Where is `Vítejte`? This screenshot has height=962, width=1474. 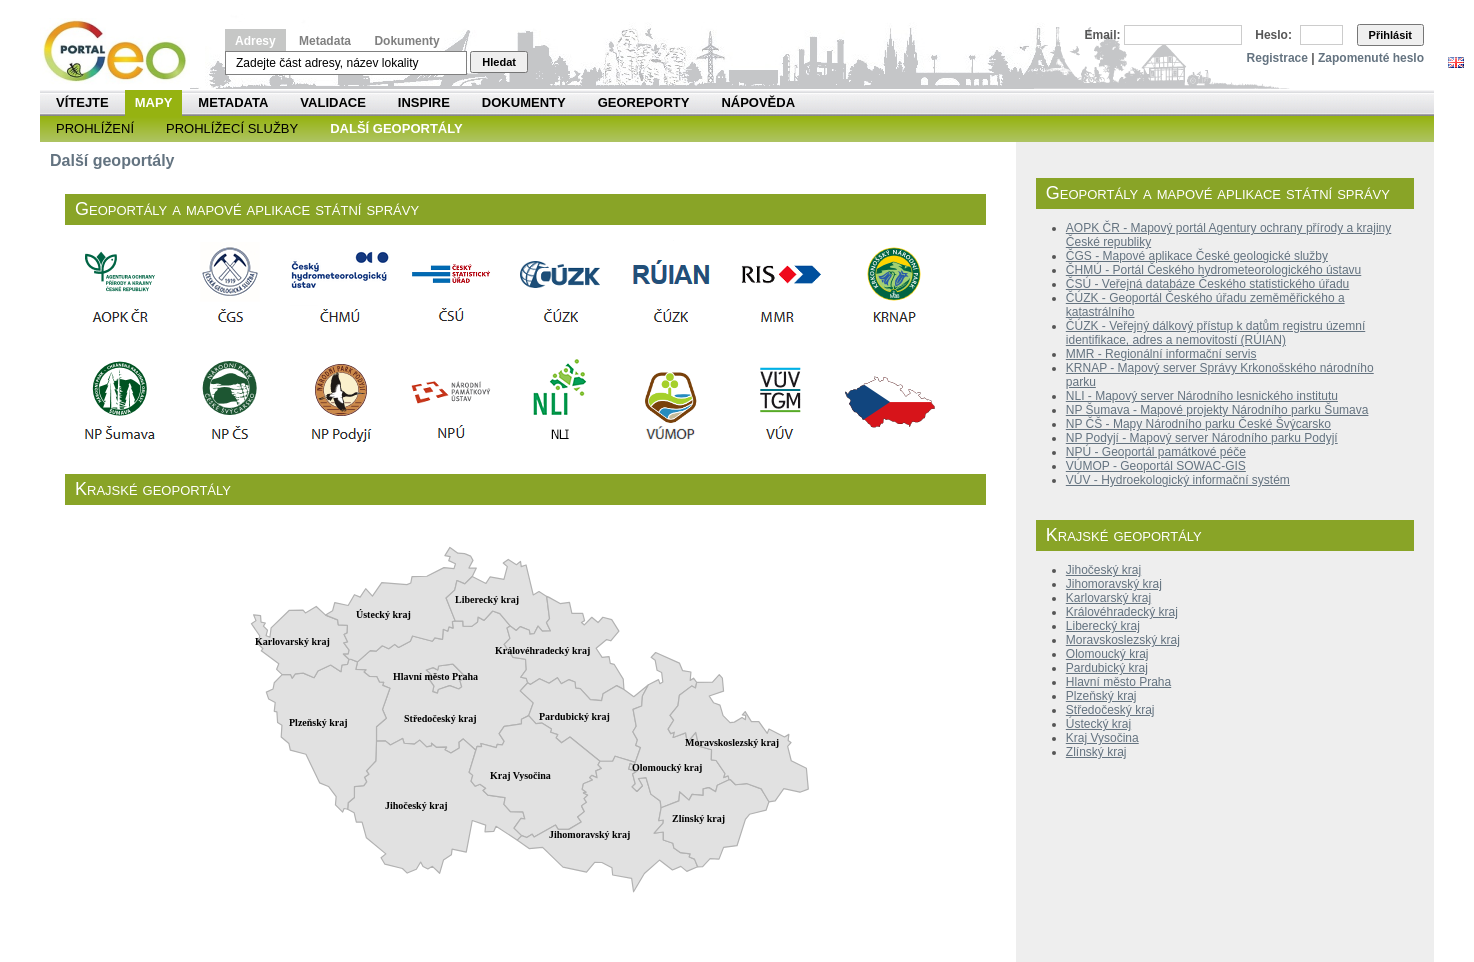 Vítejte is located at coordinates (82, 102).